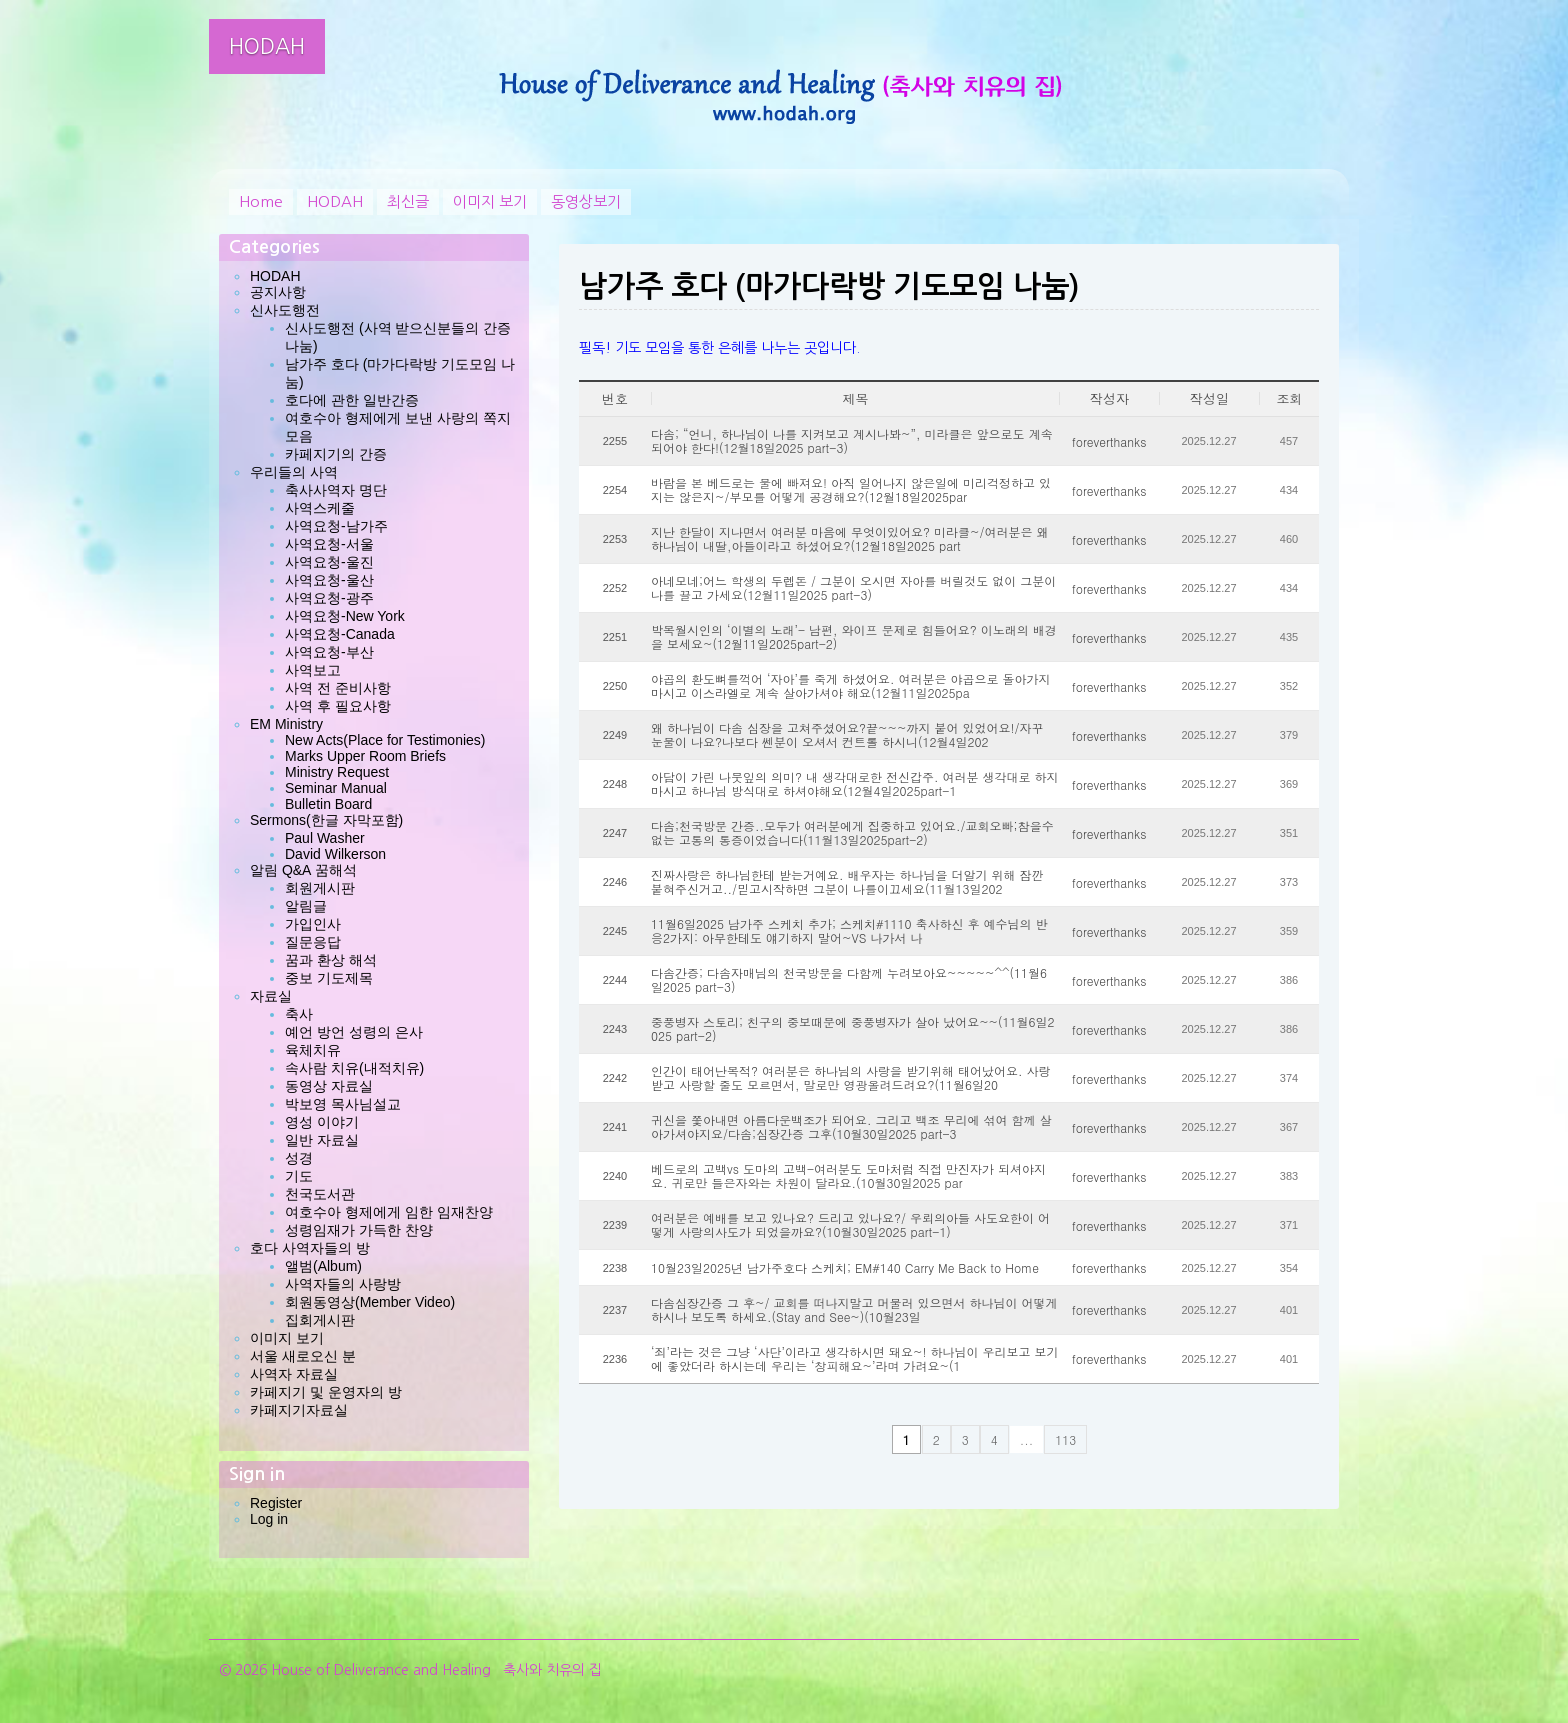  What do you see at coordinates (354, 1068) in the screenshot?
I see `속사람 치유(내적치유)` at bounding box center [354, 1068].